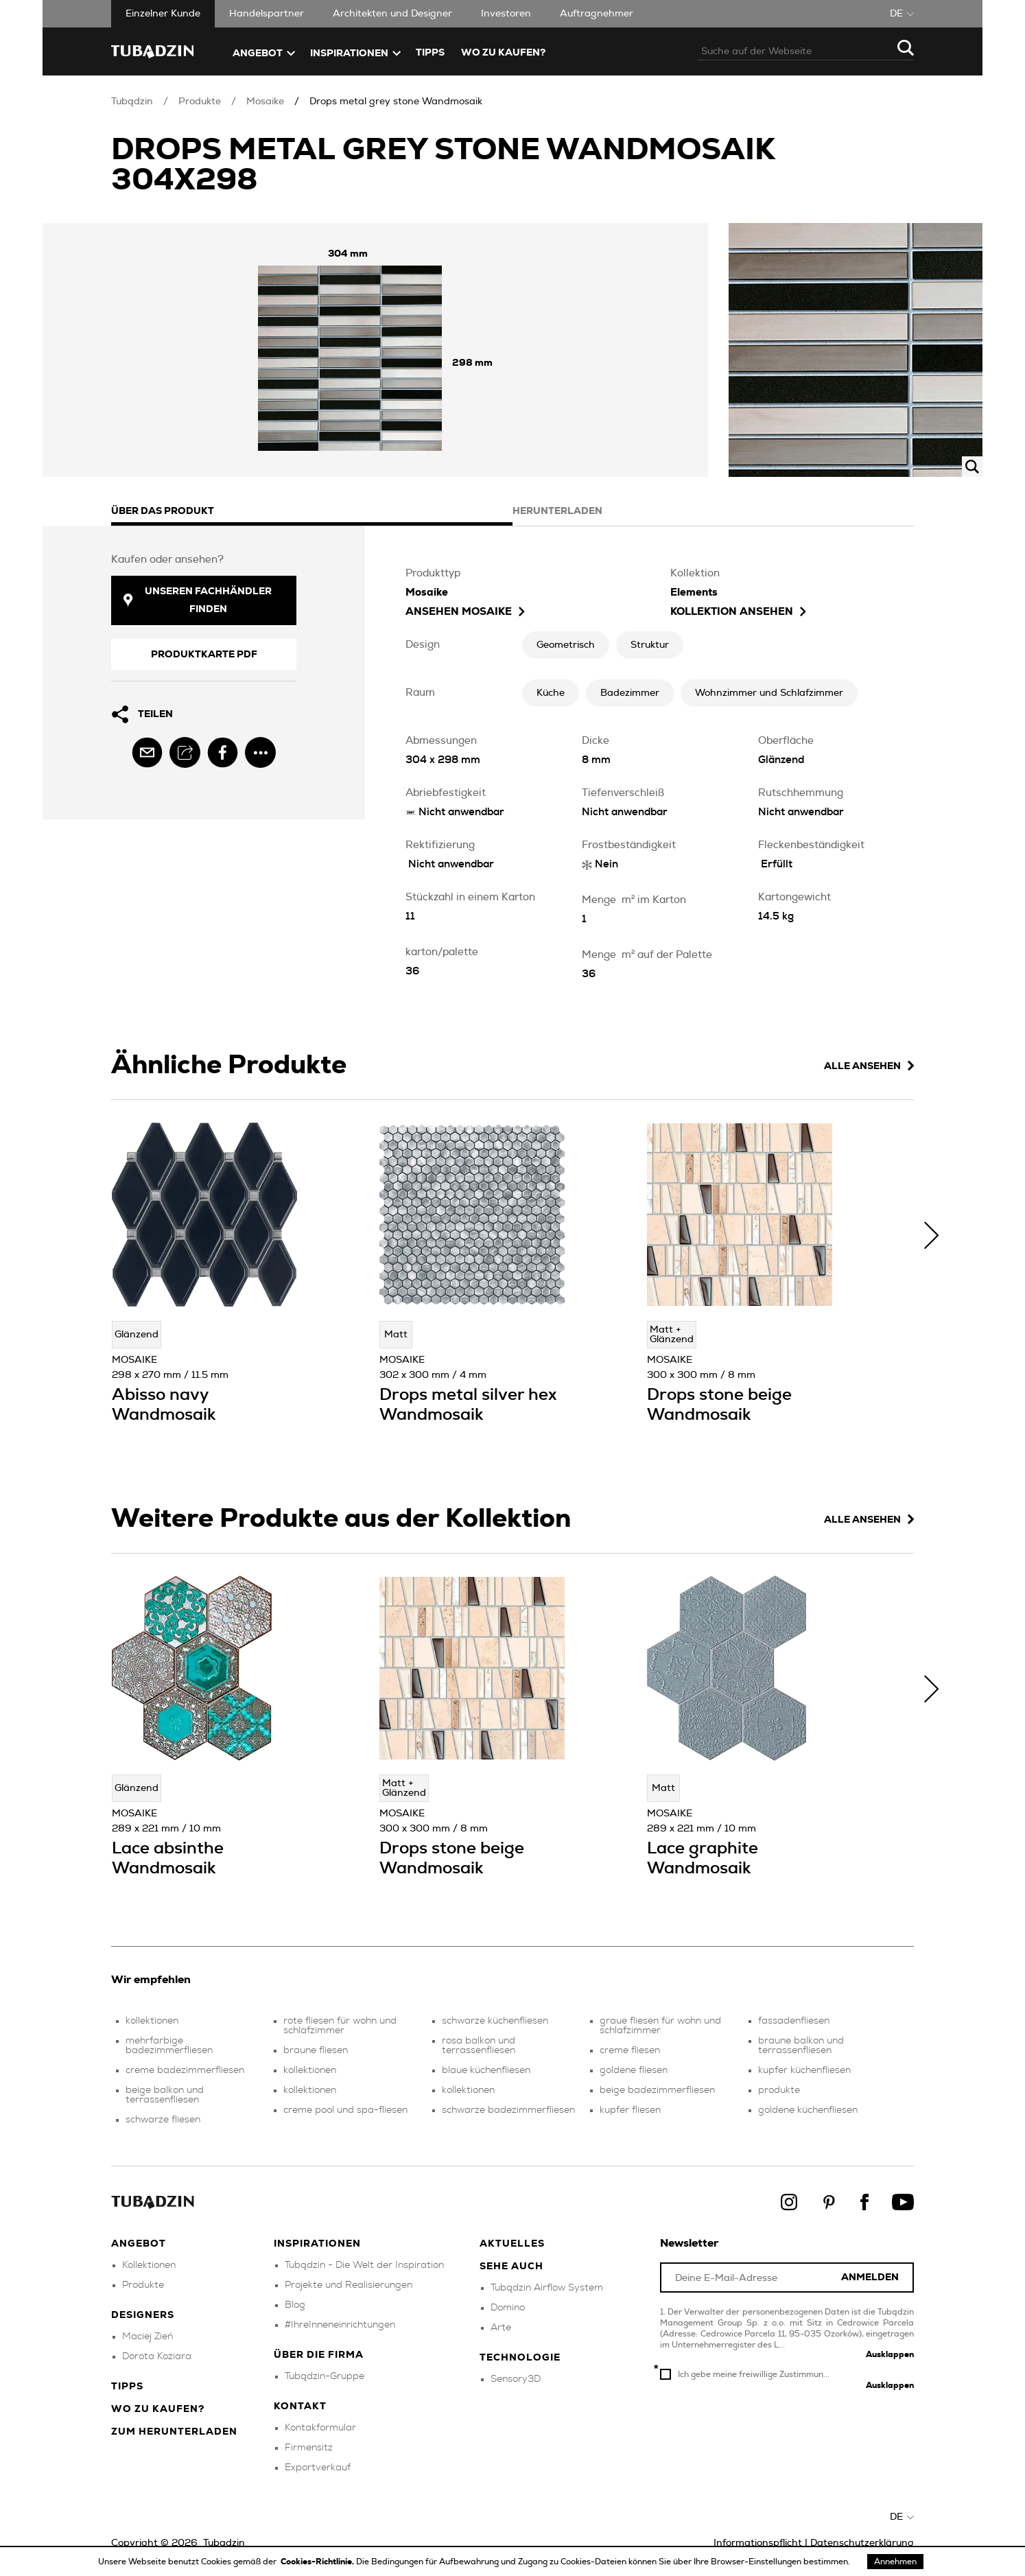 The image size is (1025, 2576). I want to click on braune fliesen, so click(315, 2050).